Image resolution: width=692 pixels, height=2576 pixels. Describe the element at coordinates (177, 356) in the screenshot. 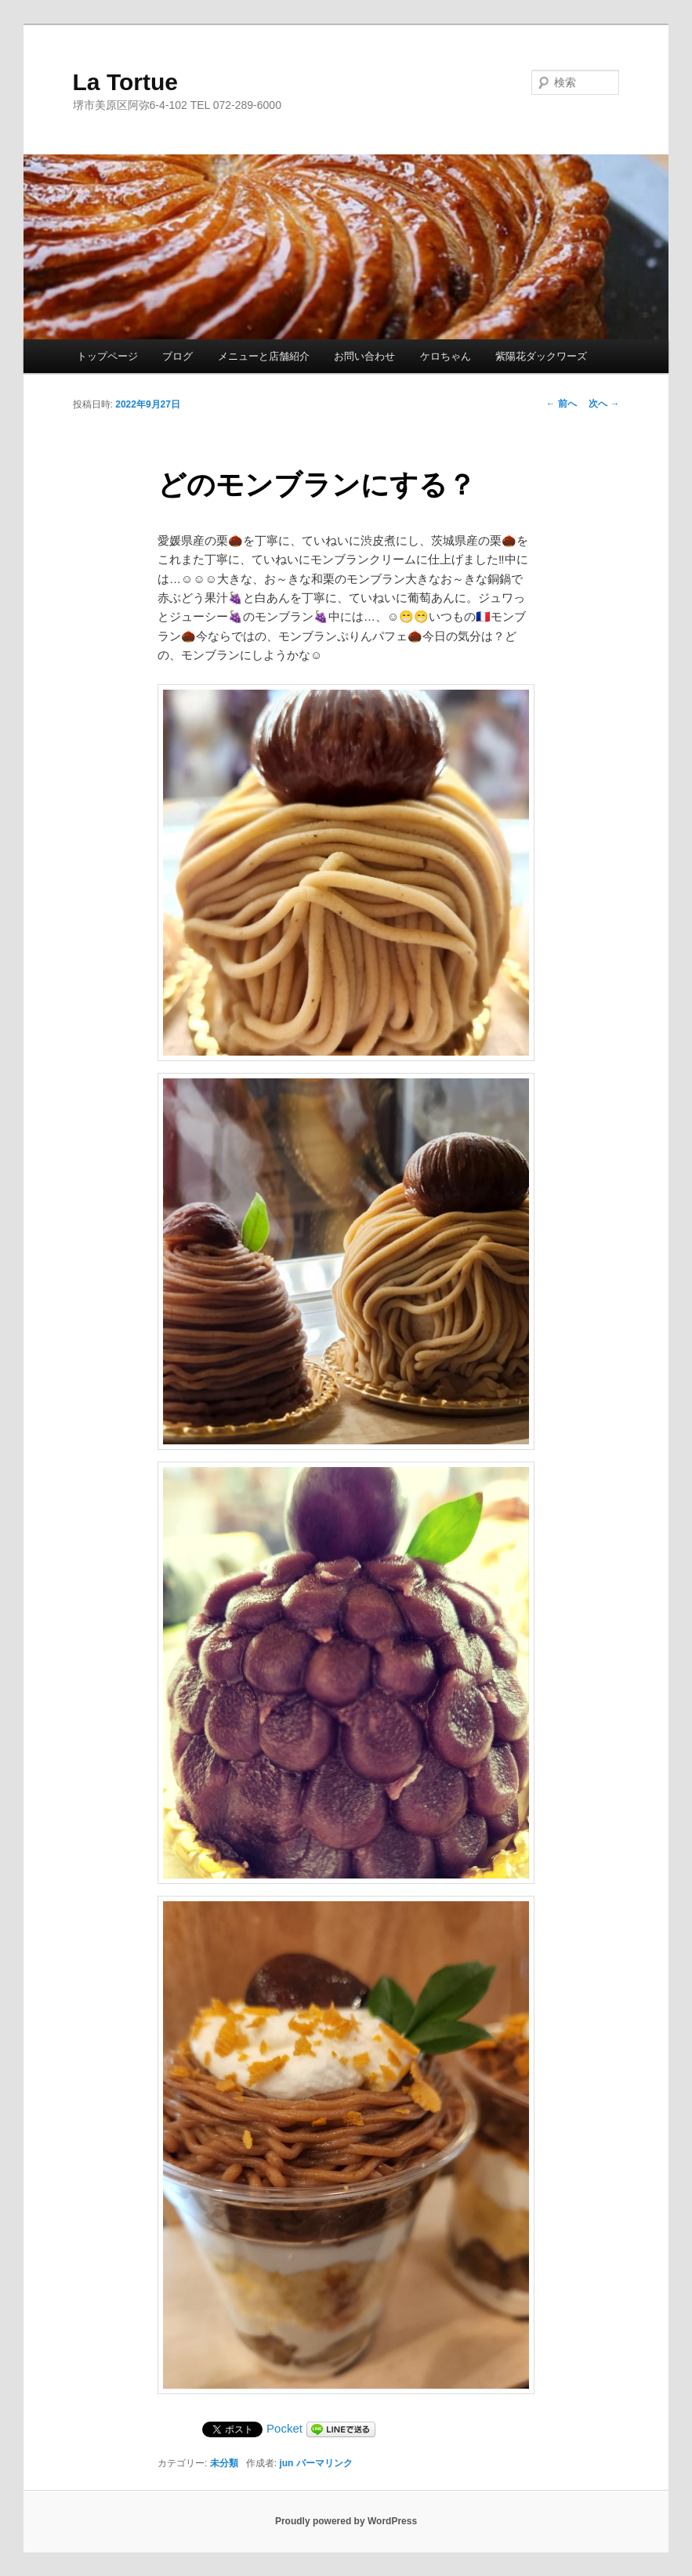

I see `ブログ` at that location.